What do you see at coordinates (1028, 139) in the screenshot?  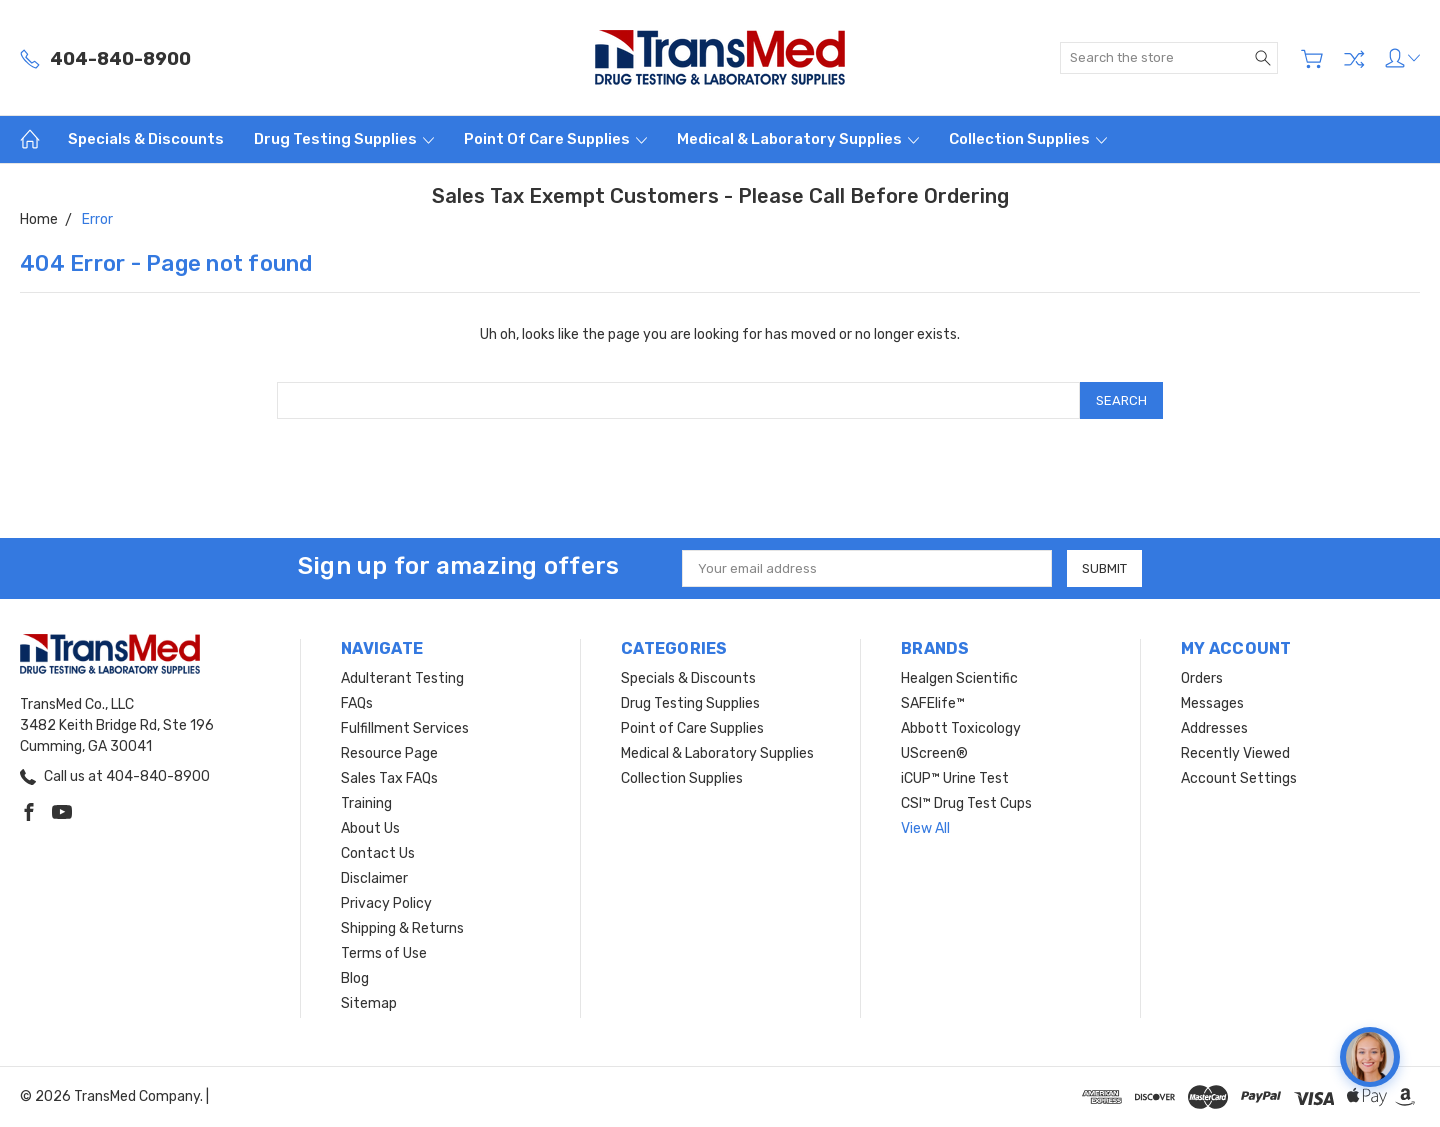 I see `Collection Supplies` at bounding box center [1028, 139].